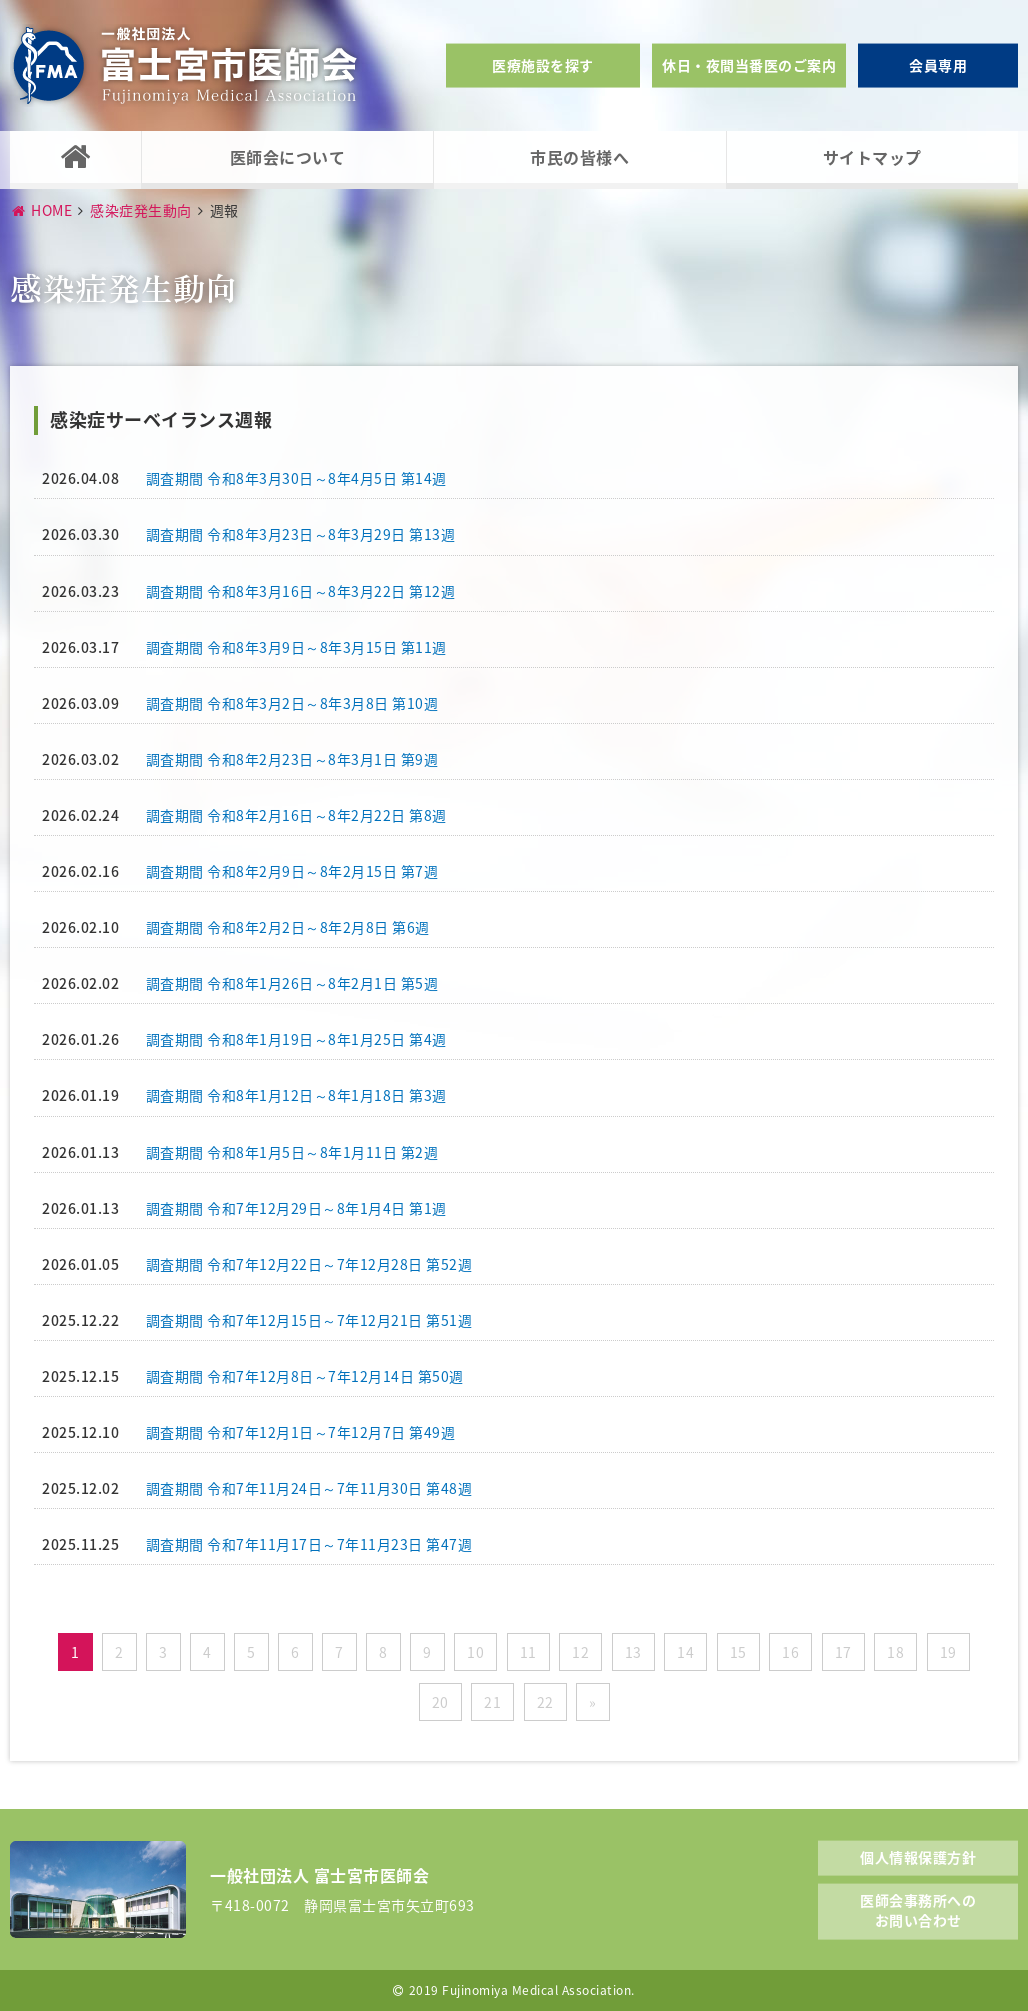 The height and width of the screenshot is (2011, 1028). What do you see at coordinates (296, 1039) in the screenshot?
I see `調査期間 令和8年1月19日～8年1月25日 第4週` at bounding box center [296, 1039].